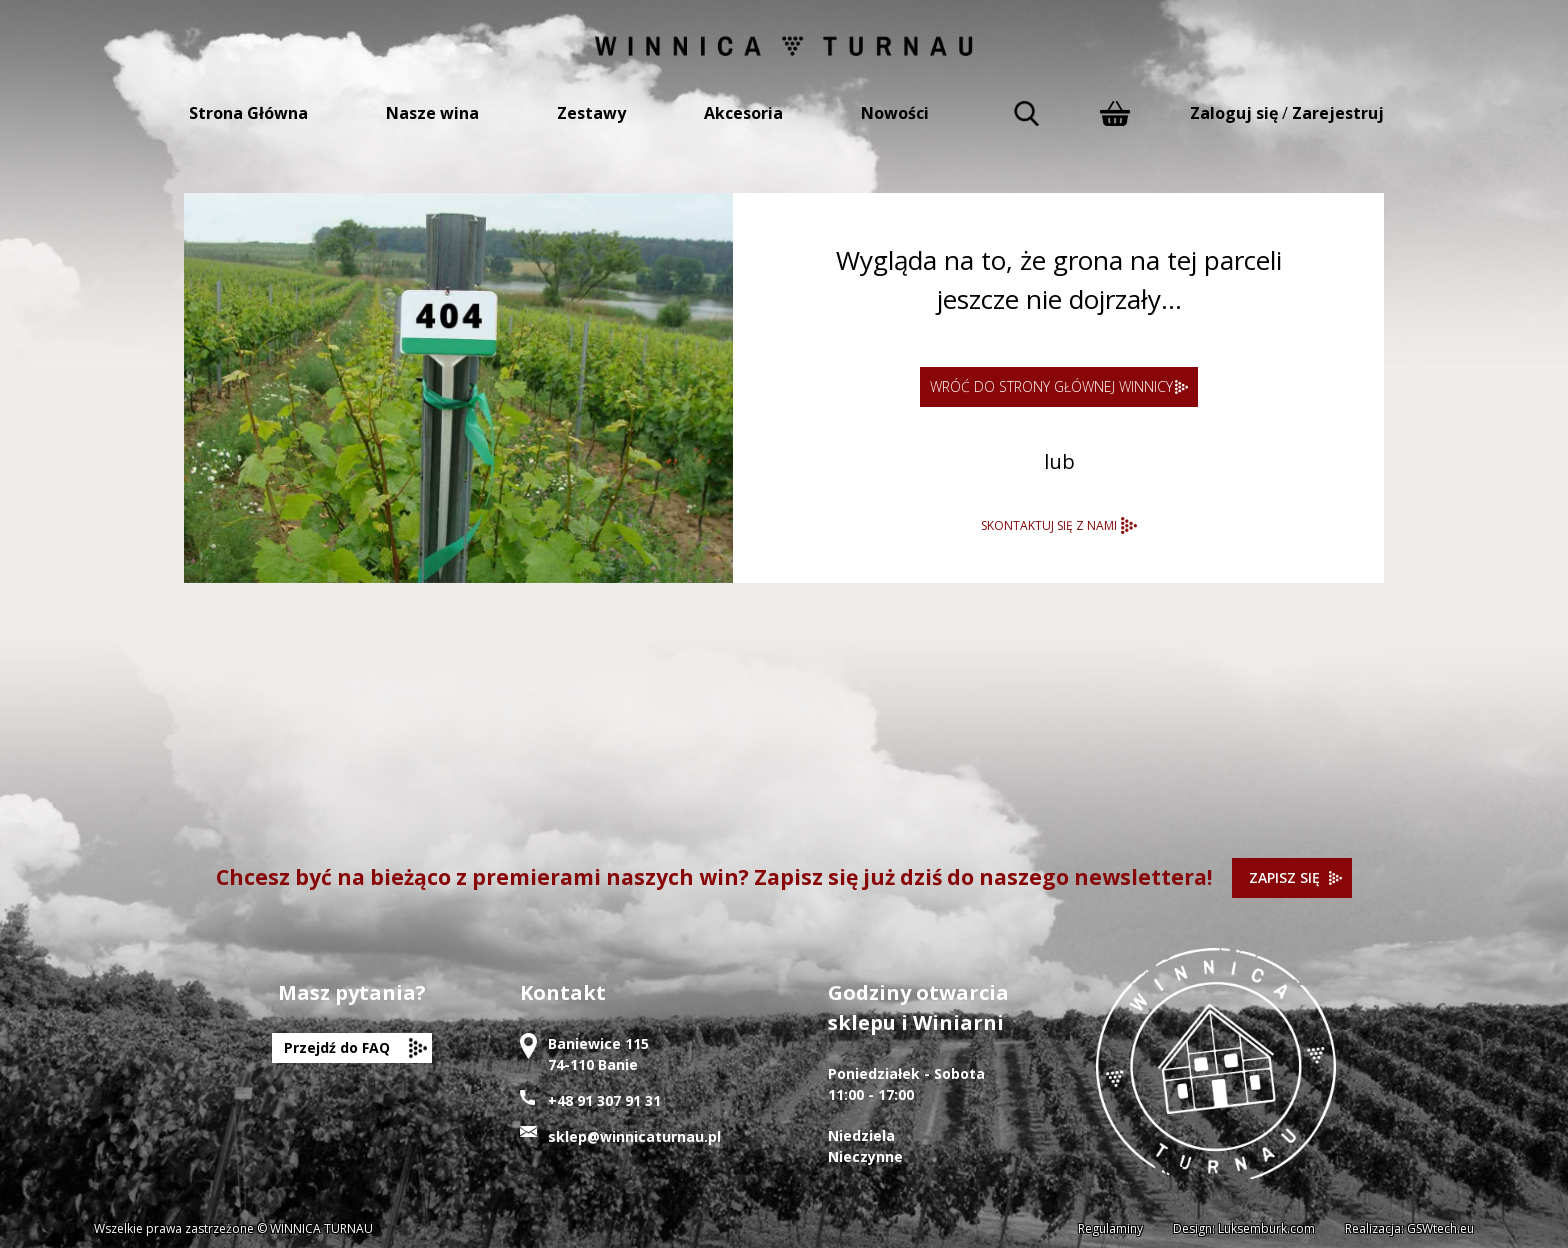 The image size is (1568, 1248). Describe the element at coordinates (248, 113) in the screenshot. I see `Strona Główna` at that location.